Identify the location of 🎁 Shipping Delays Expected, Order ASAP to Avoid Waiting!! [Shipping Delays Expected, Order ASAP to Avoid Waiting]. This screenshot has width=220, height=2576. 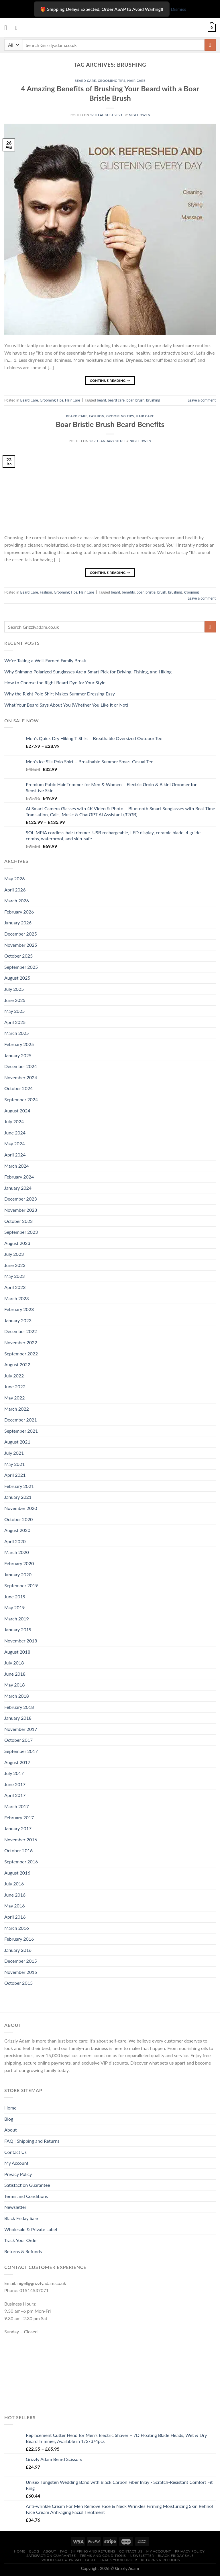
(101, 9).